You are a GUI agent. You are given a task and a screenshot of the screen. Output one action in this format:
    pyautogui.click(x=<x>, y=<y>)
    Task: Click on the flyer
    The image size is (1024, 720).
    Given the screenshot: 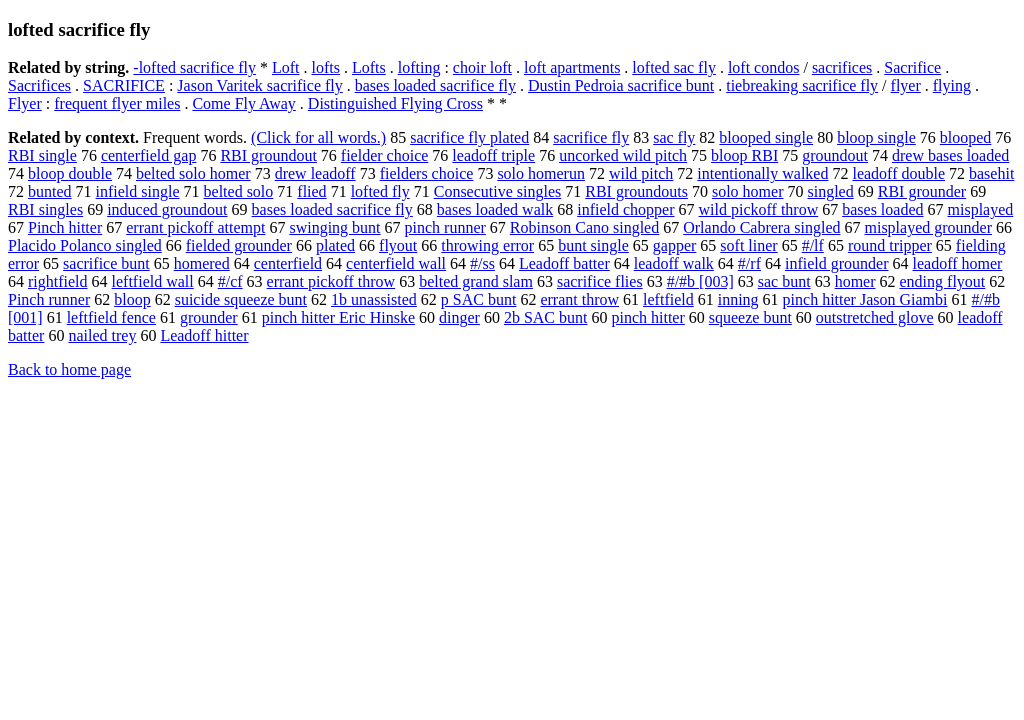 What is the action you would take?
    pyautogui.click(x=906, y=85)
    